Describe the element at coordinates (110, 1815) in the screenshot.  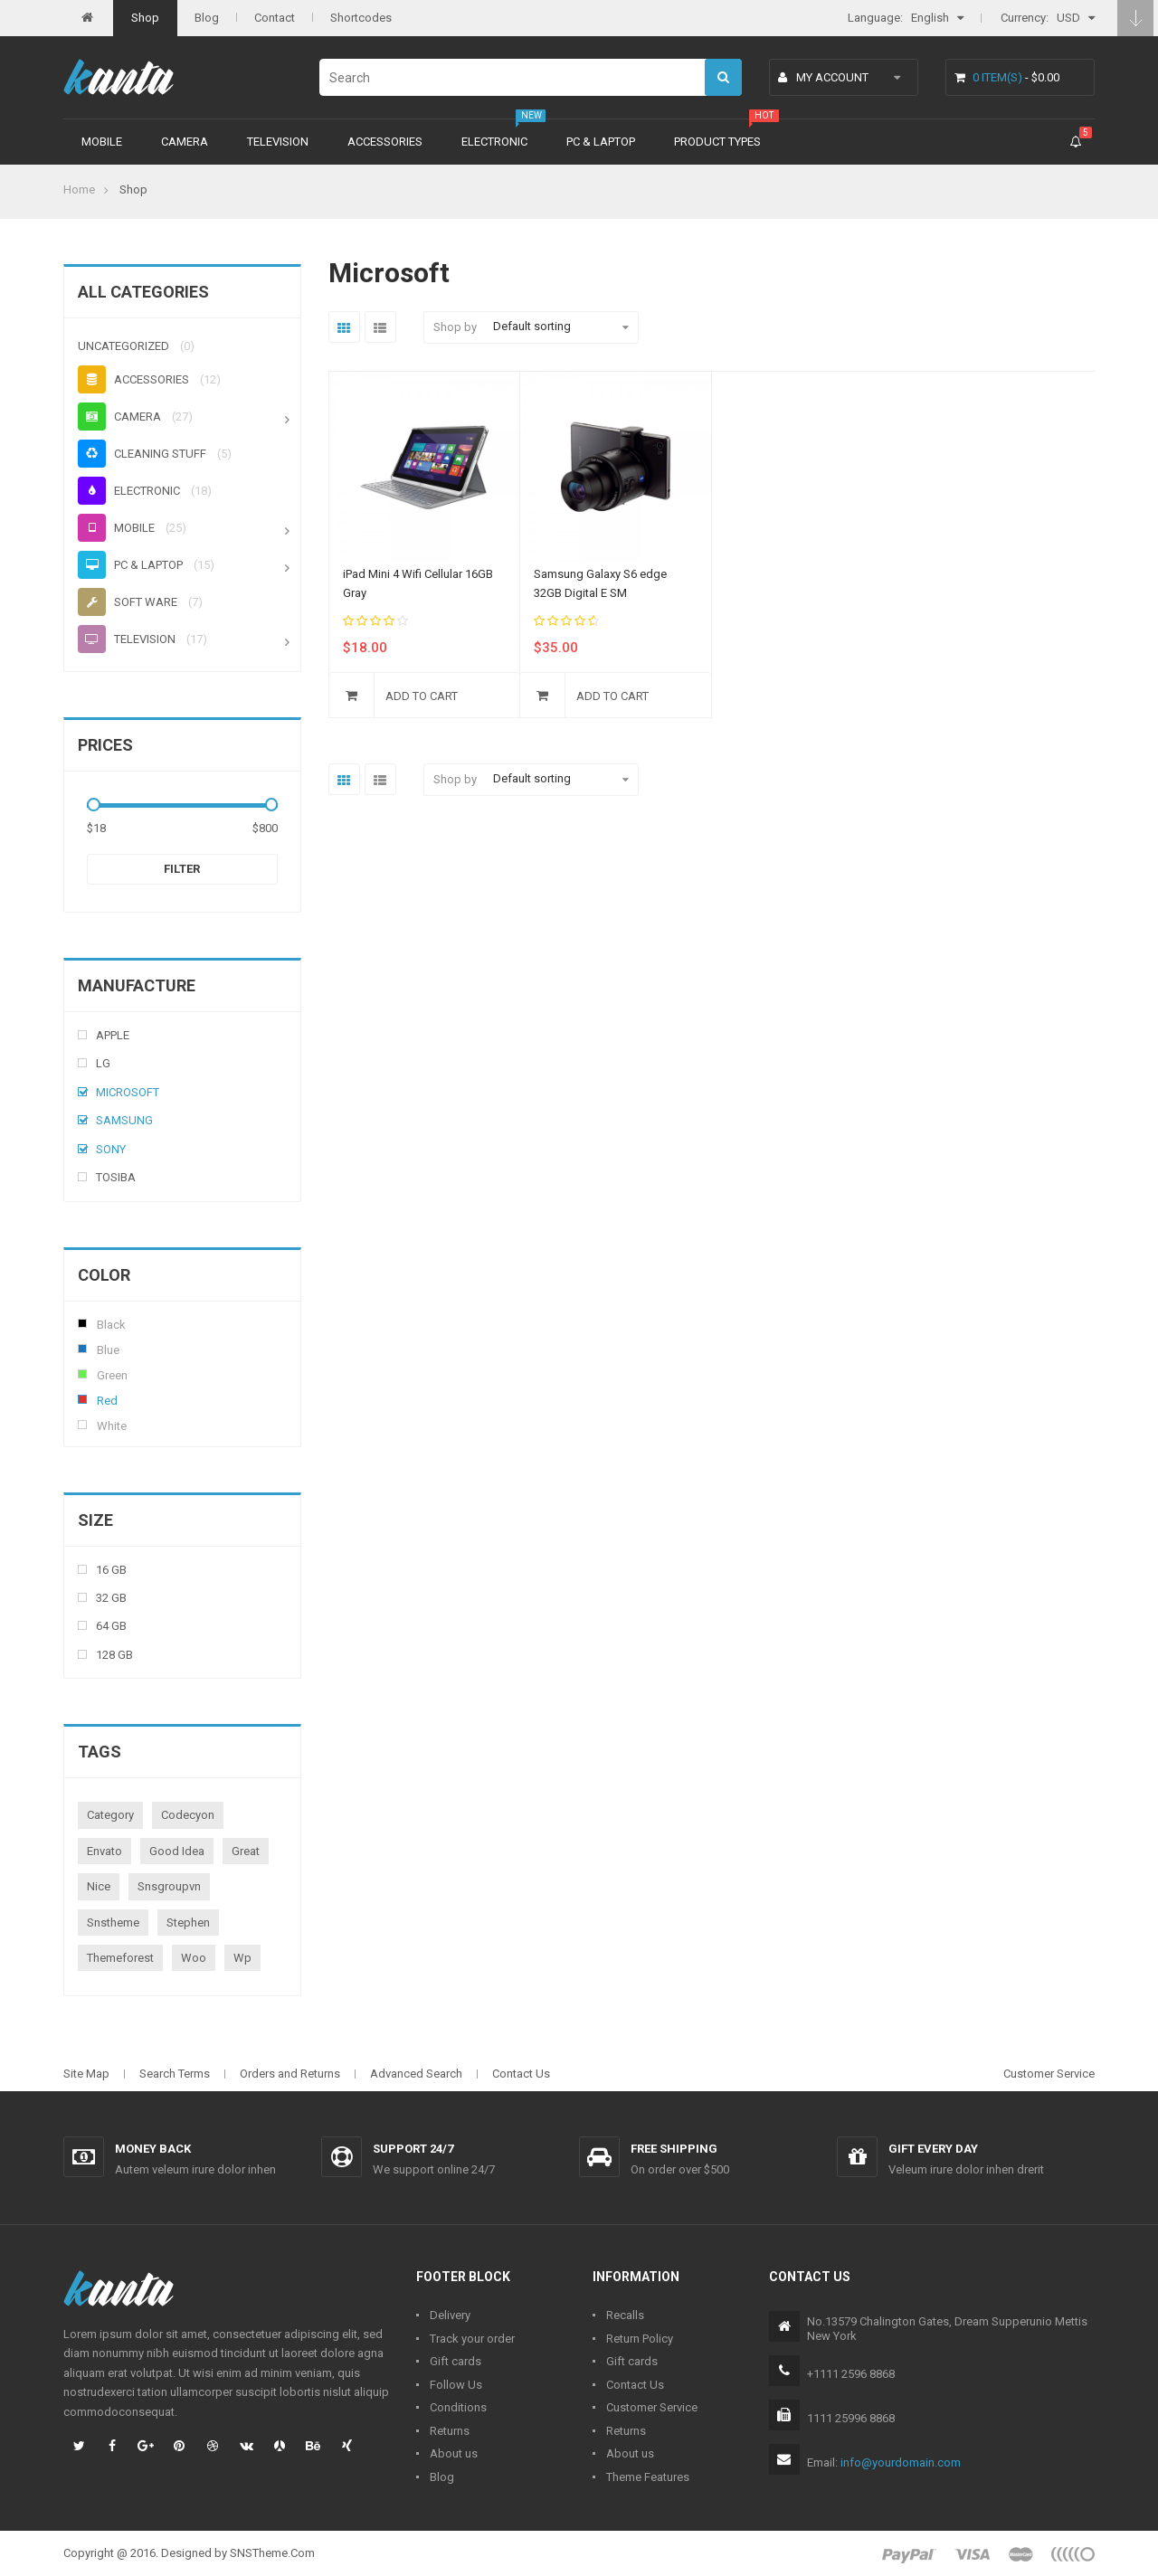
I see `category [category (1 product)]` at that location.